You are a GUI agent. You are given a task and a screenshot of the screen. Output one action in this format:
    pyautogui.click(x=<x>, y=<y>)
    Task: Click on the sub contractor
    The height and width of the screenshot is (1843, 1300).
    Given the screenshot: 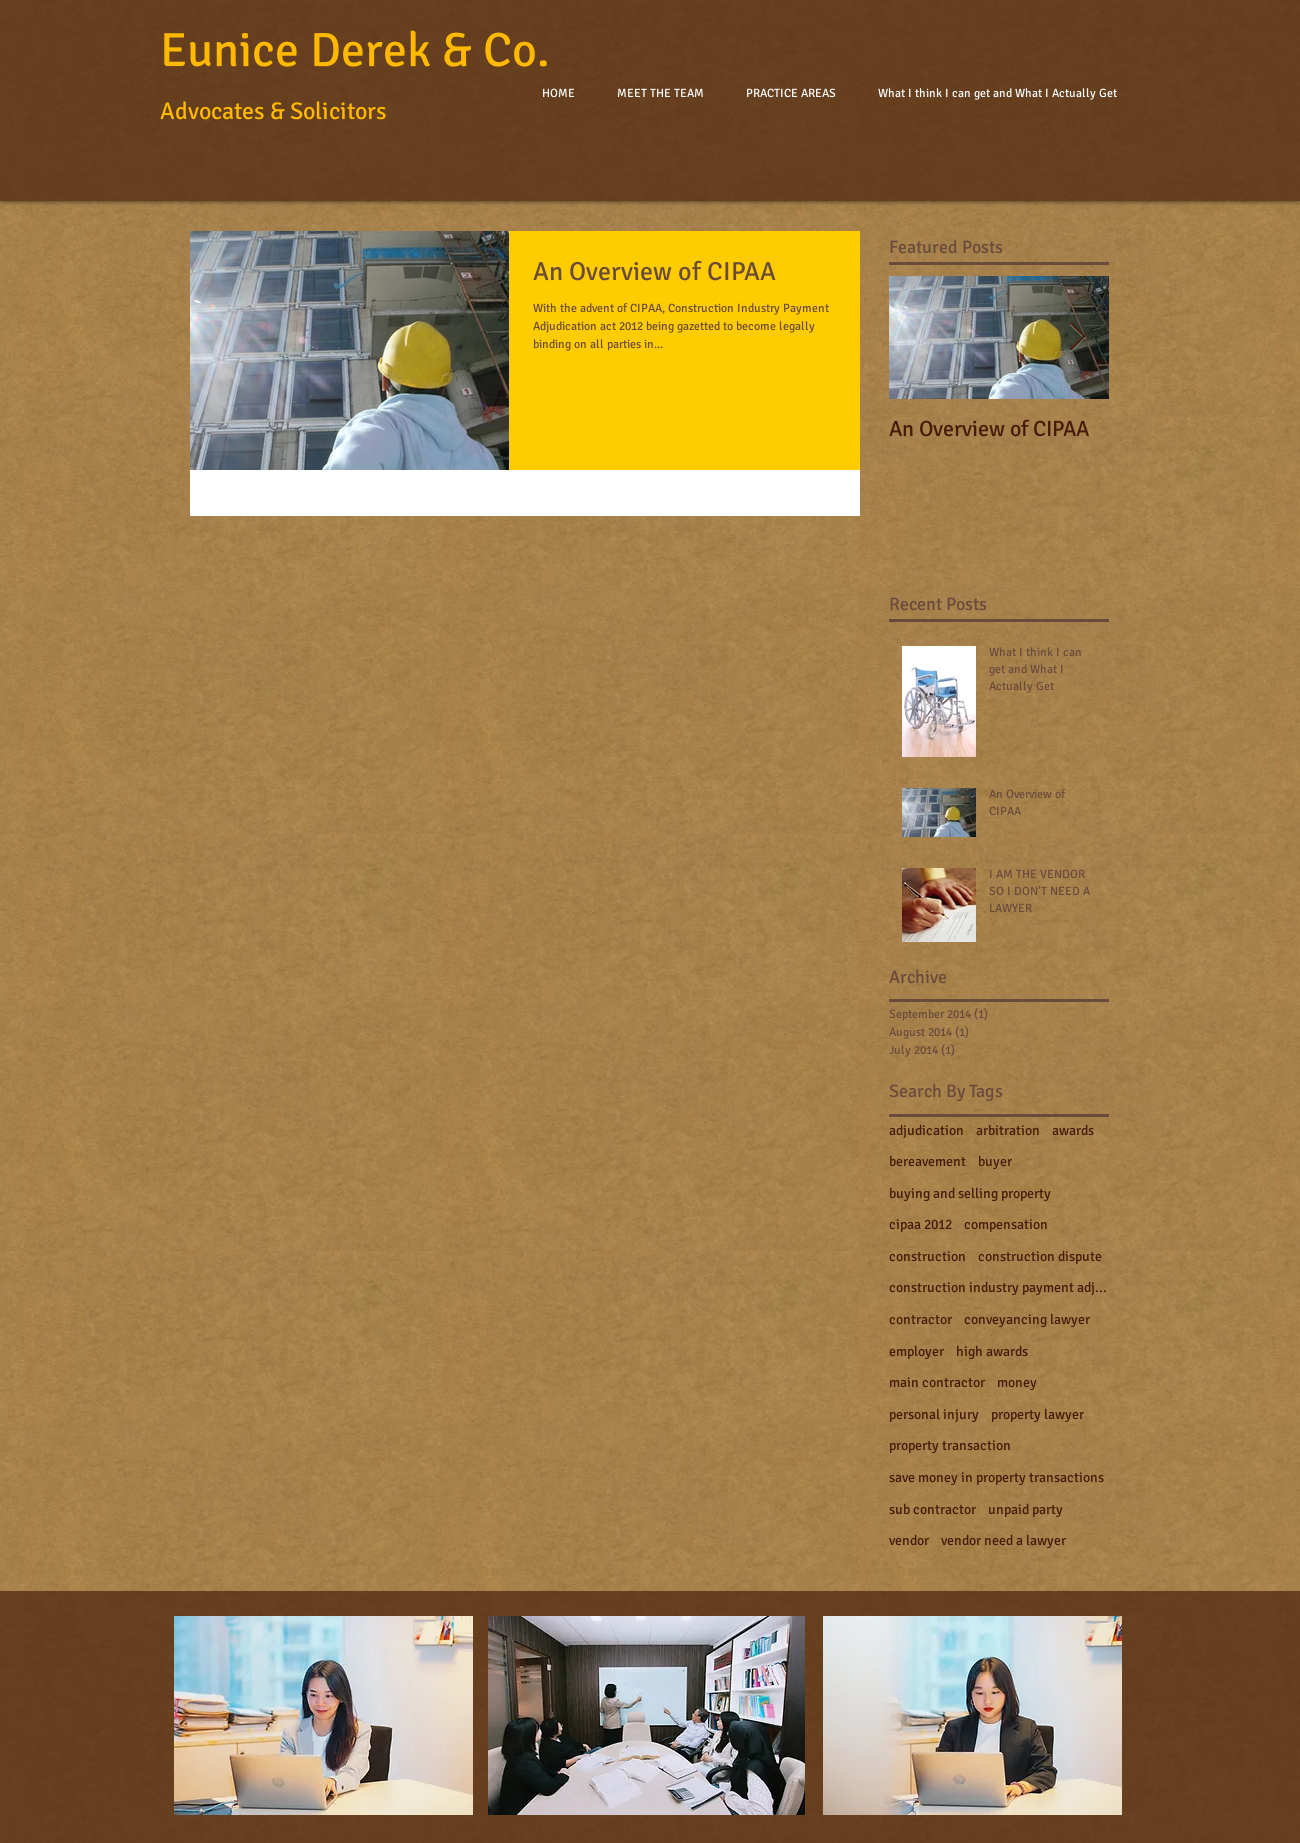 What is the action you would take?
    pyautogui.click(x=932, y=1509)
    